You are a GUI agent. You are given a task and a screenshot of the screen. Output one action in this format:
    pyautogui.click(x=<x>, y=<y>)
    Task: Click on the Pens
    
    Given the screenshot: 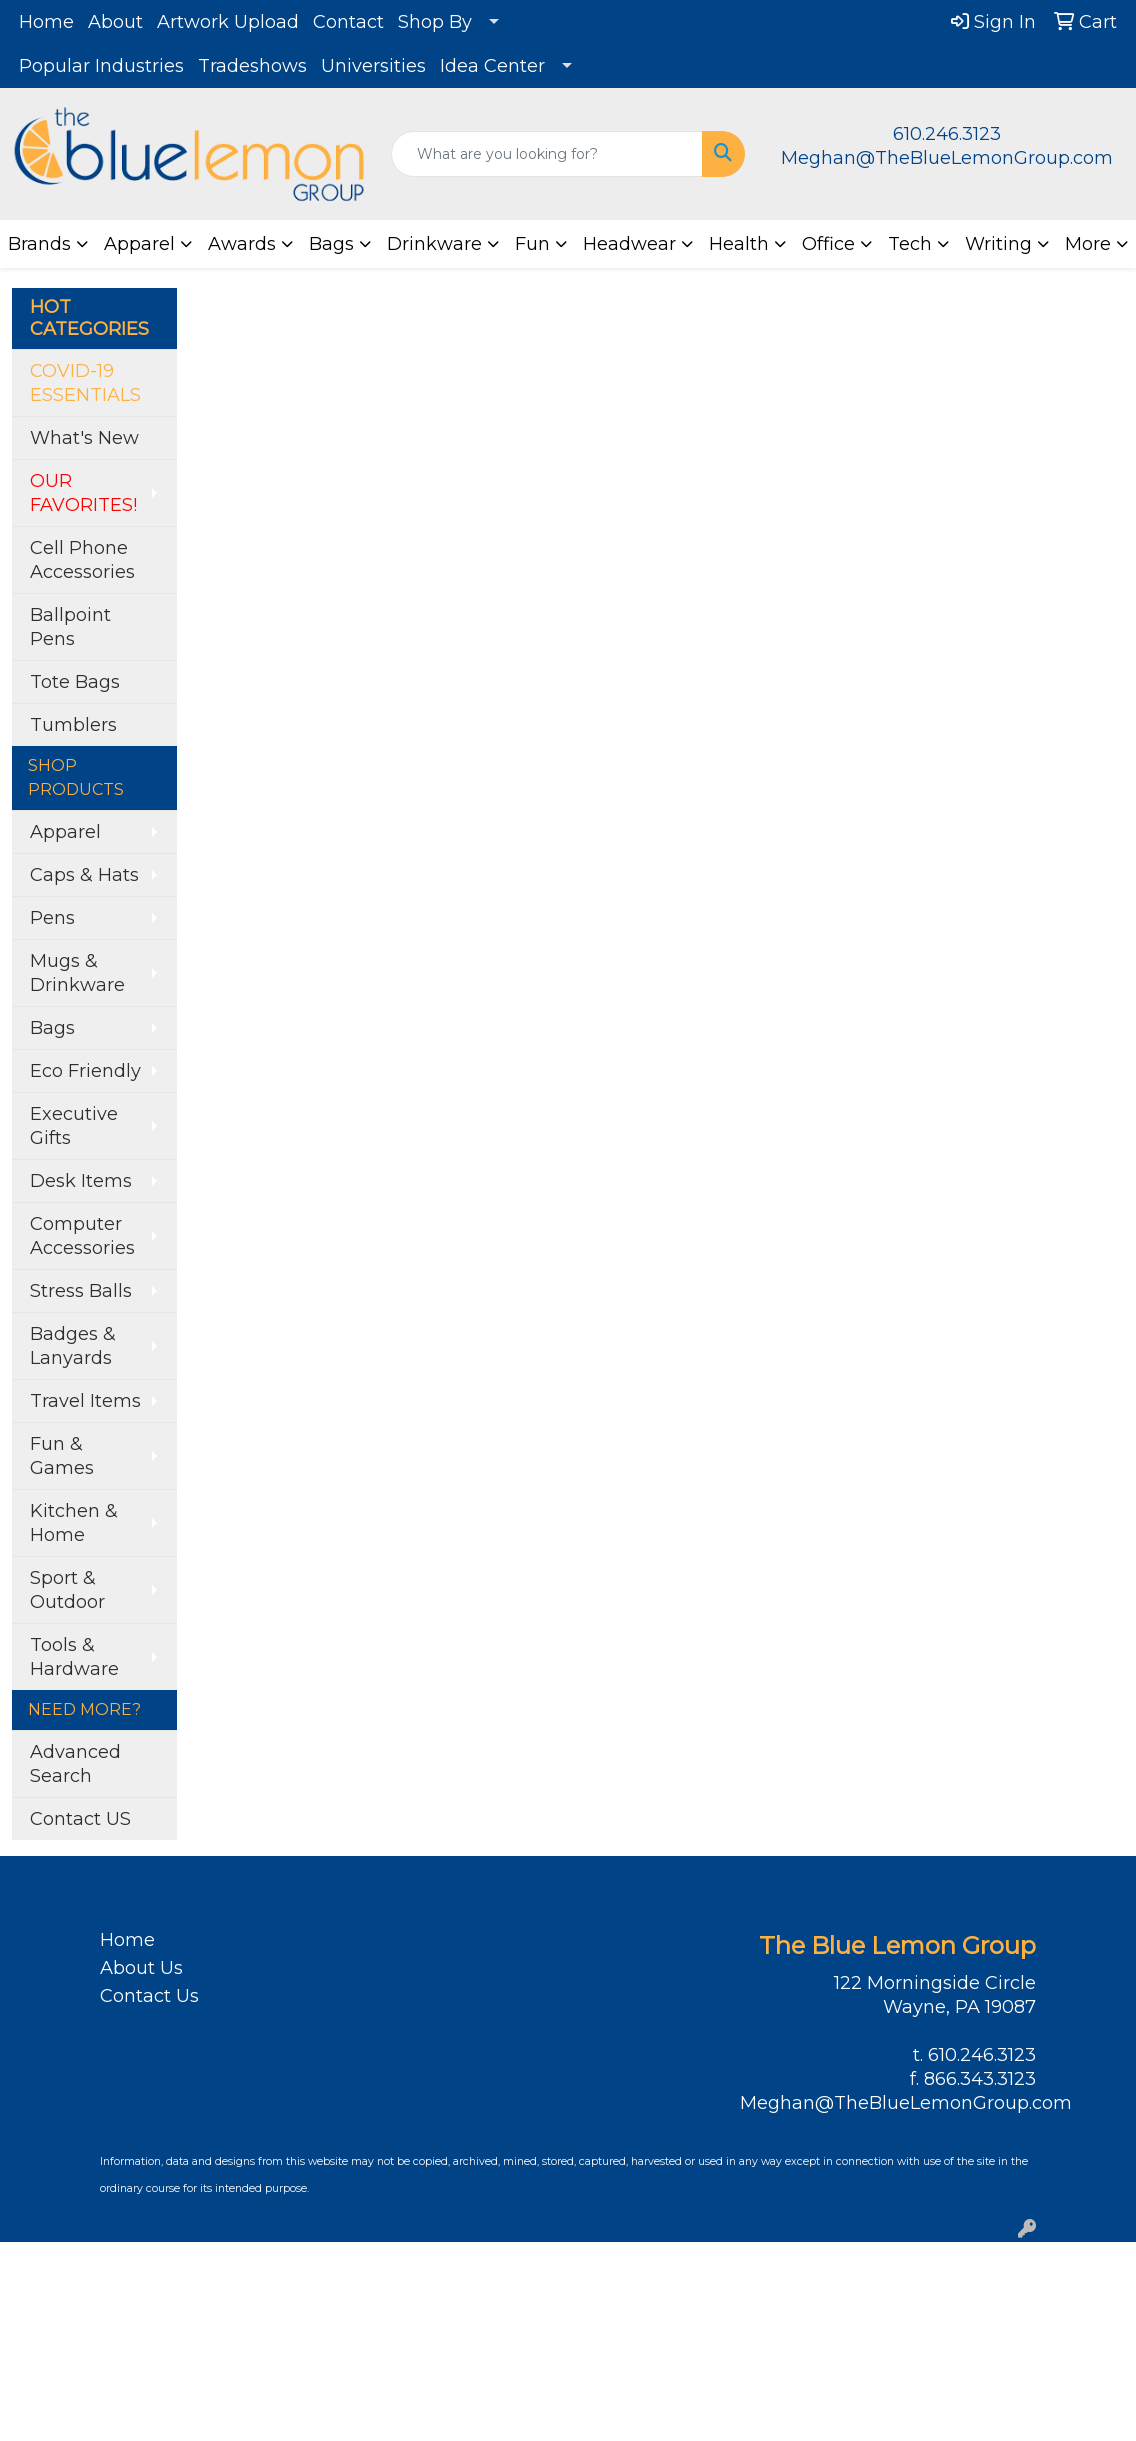 What is the action you would take?
    pyautogui.click(x=52, y=918)
    